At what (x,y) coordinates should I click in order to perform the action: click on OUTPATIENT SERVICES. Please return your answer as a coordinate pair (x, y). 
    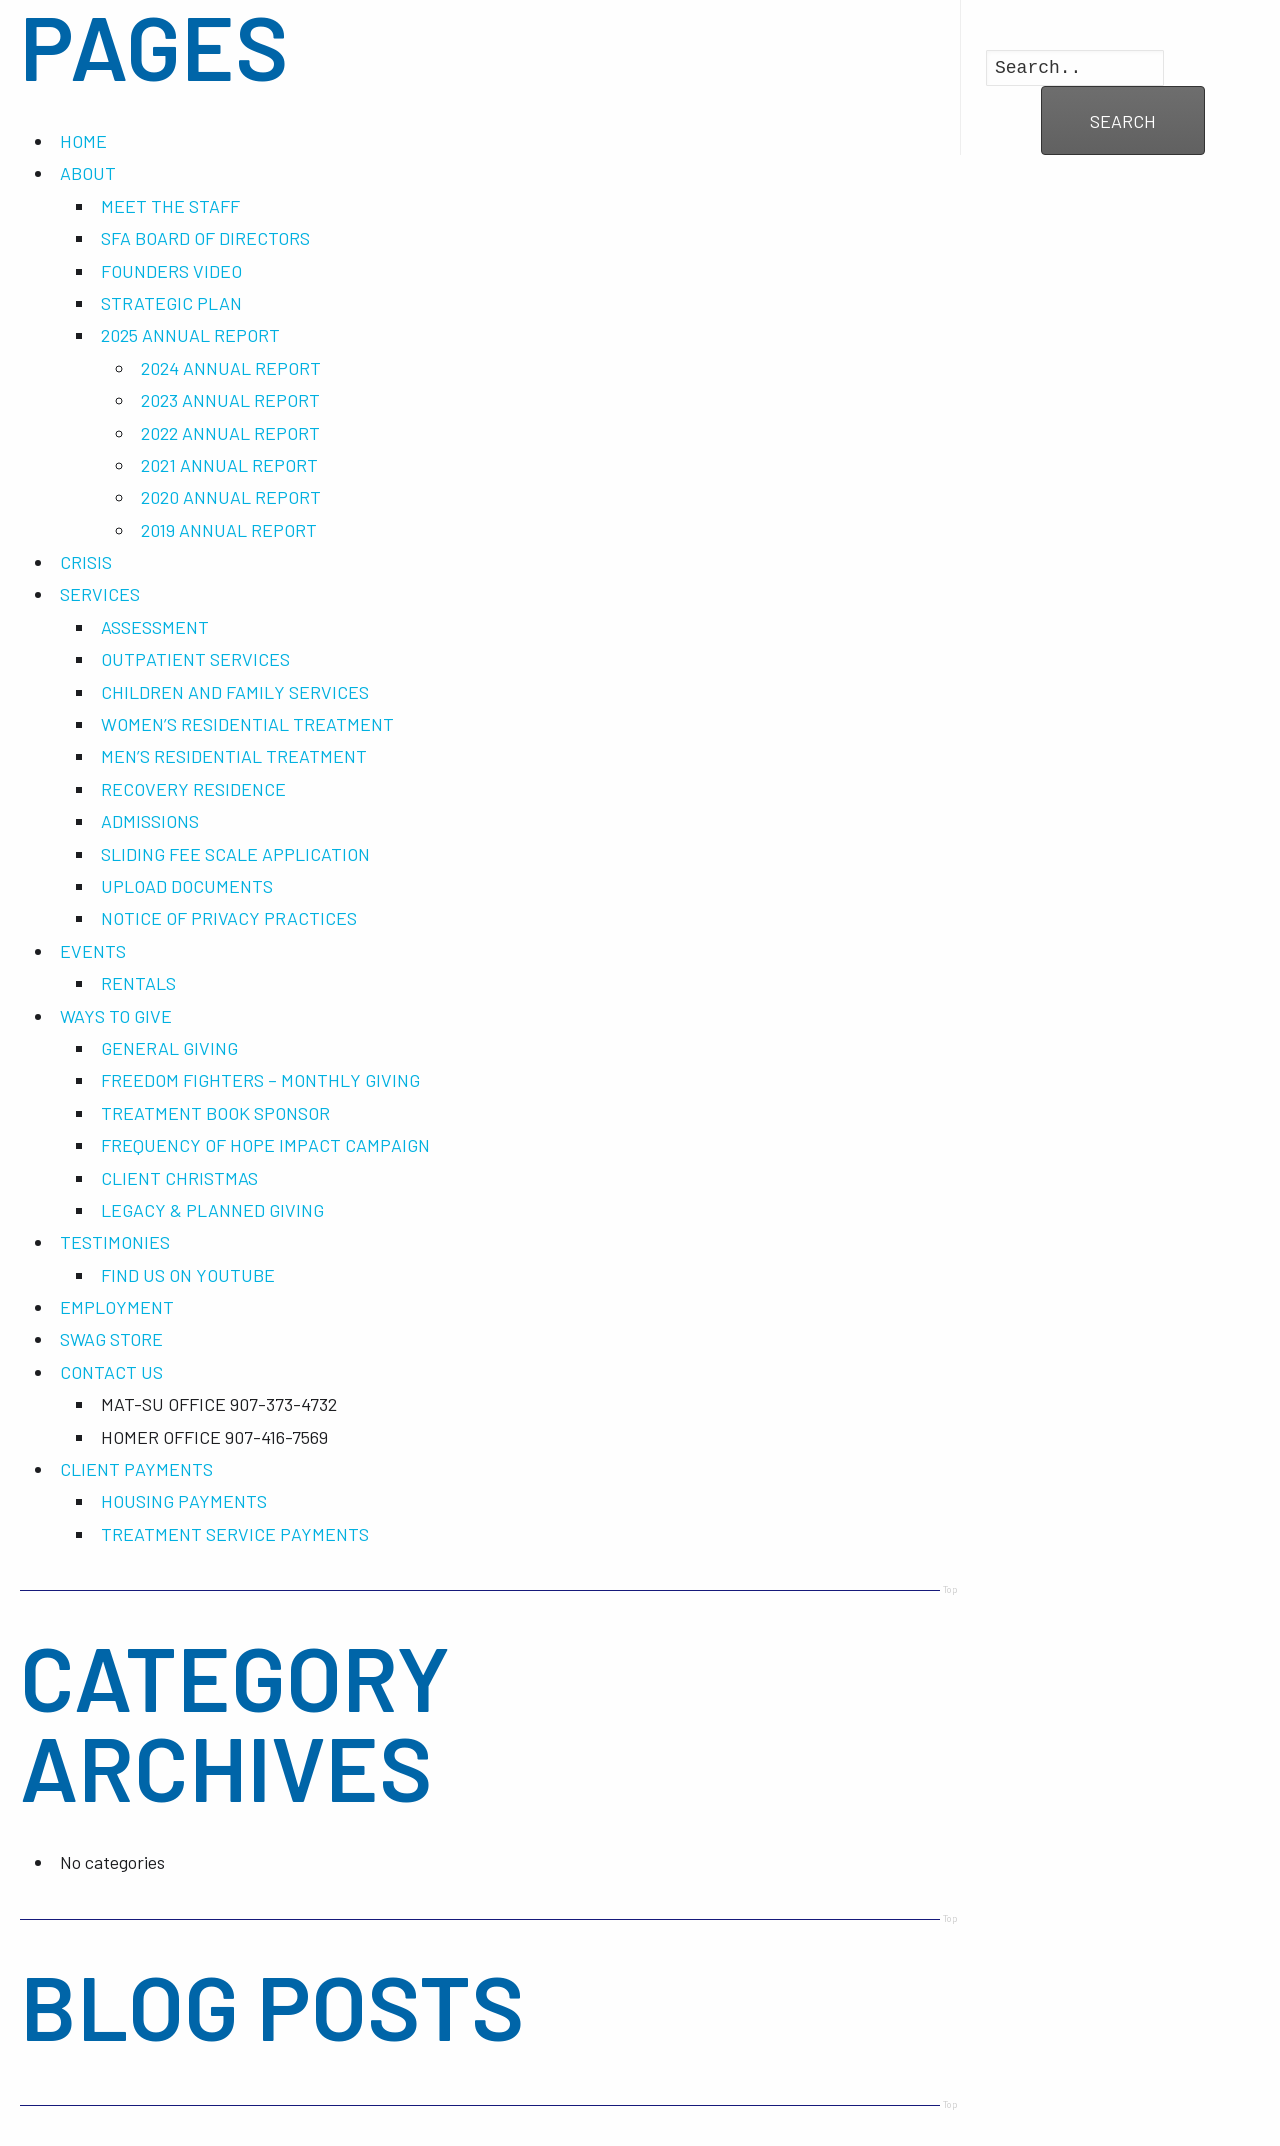
    Looking at the image, I should click on (195, 659).